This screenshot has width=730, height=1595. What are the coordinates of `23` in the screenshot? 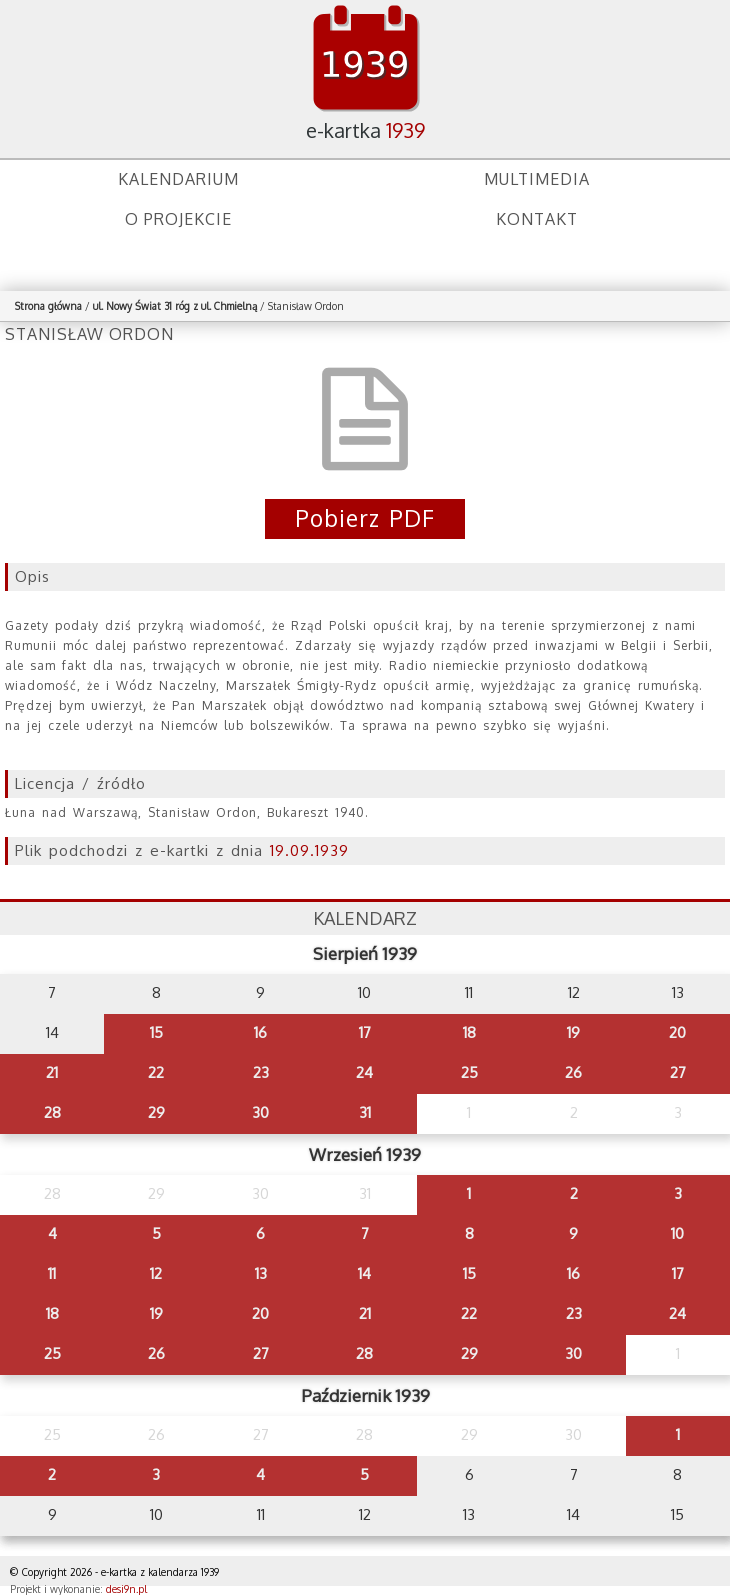 It's located at (261, 1072).